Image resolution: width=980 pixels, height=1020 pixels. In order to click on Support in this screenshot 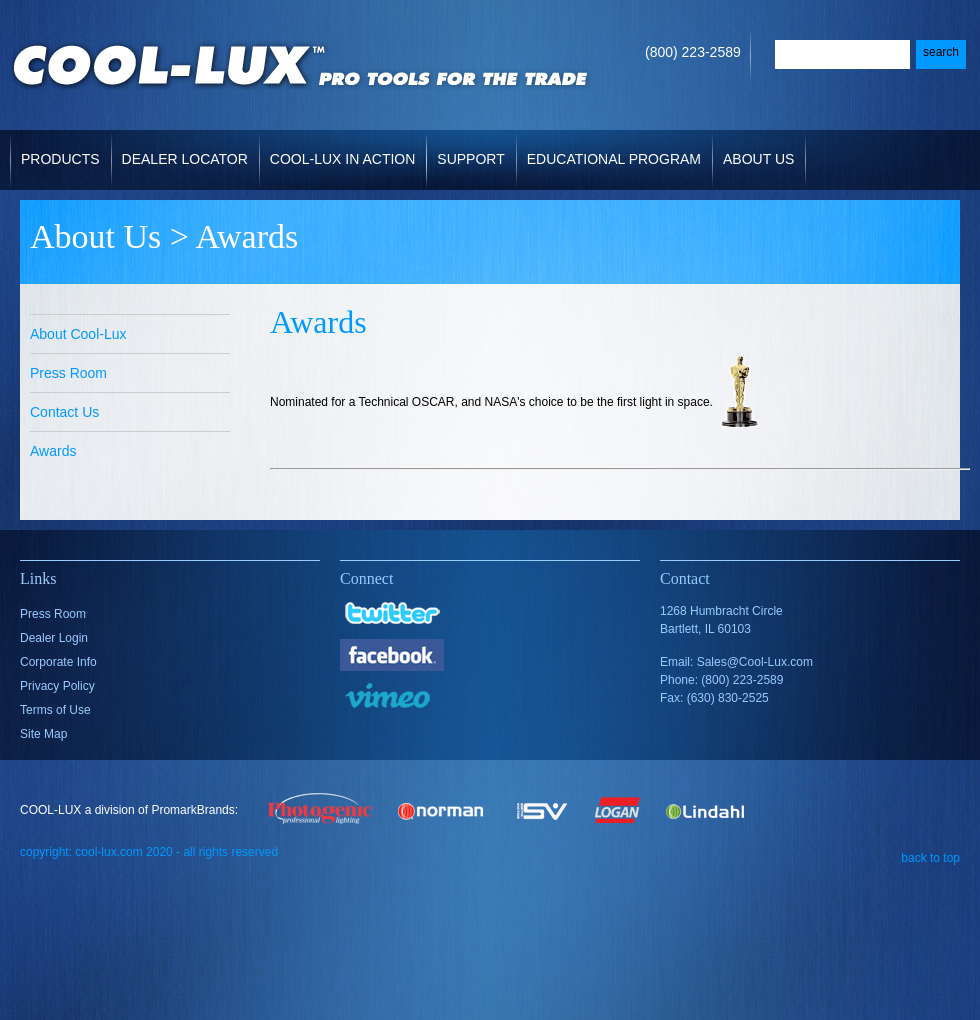, I will do `click(472, 148)`.